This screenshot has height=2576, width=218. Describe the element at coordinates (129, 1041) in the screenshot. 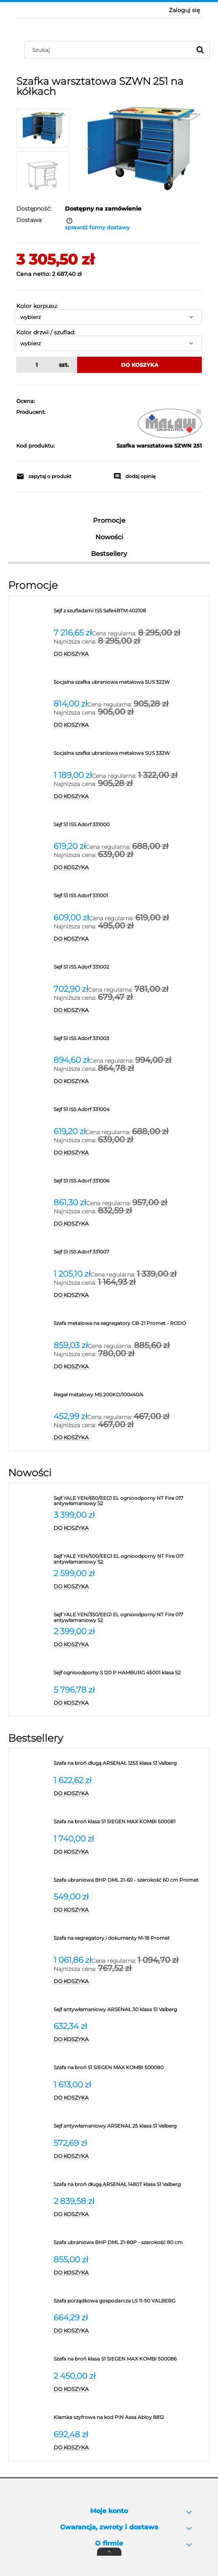

I see `[Przejdź do produktu Sejf S1 ISS Adorf 331003]` at that location.